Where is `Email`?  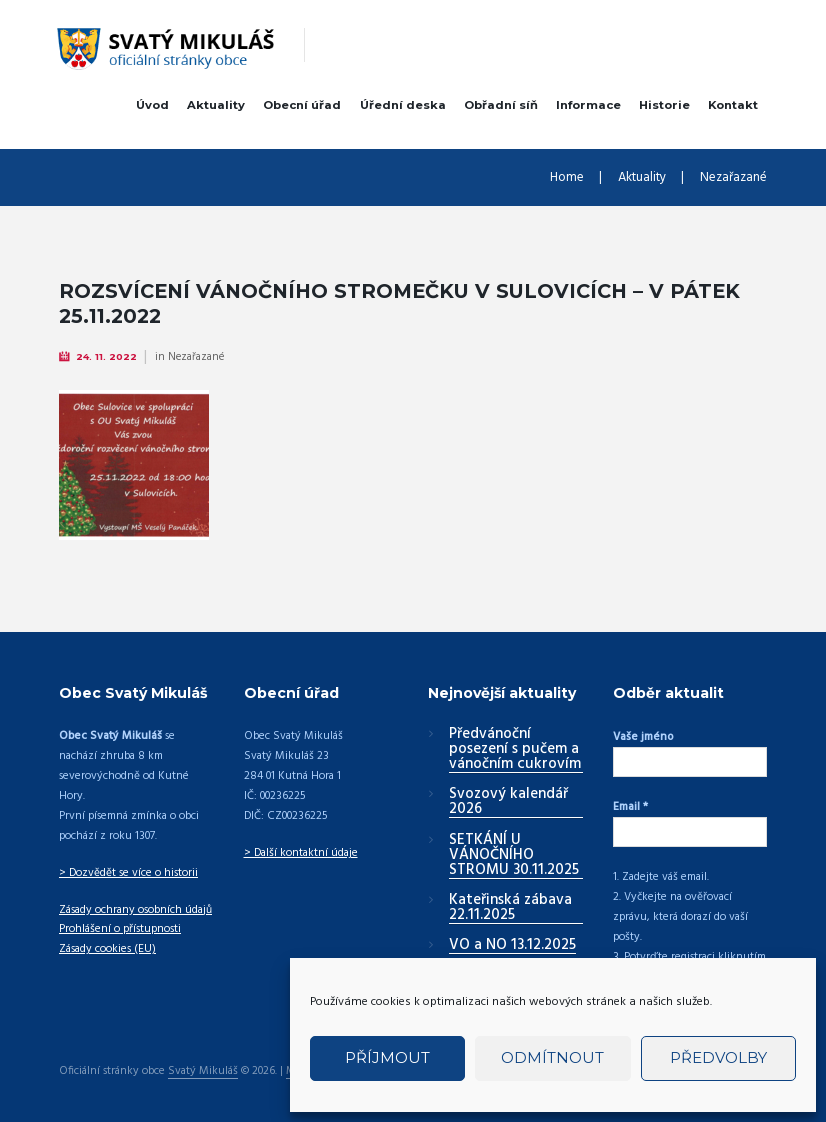 Email is located at coordinates (630, 807).